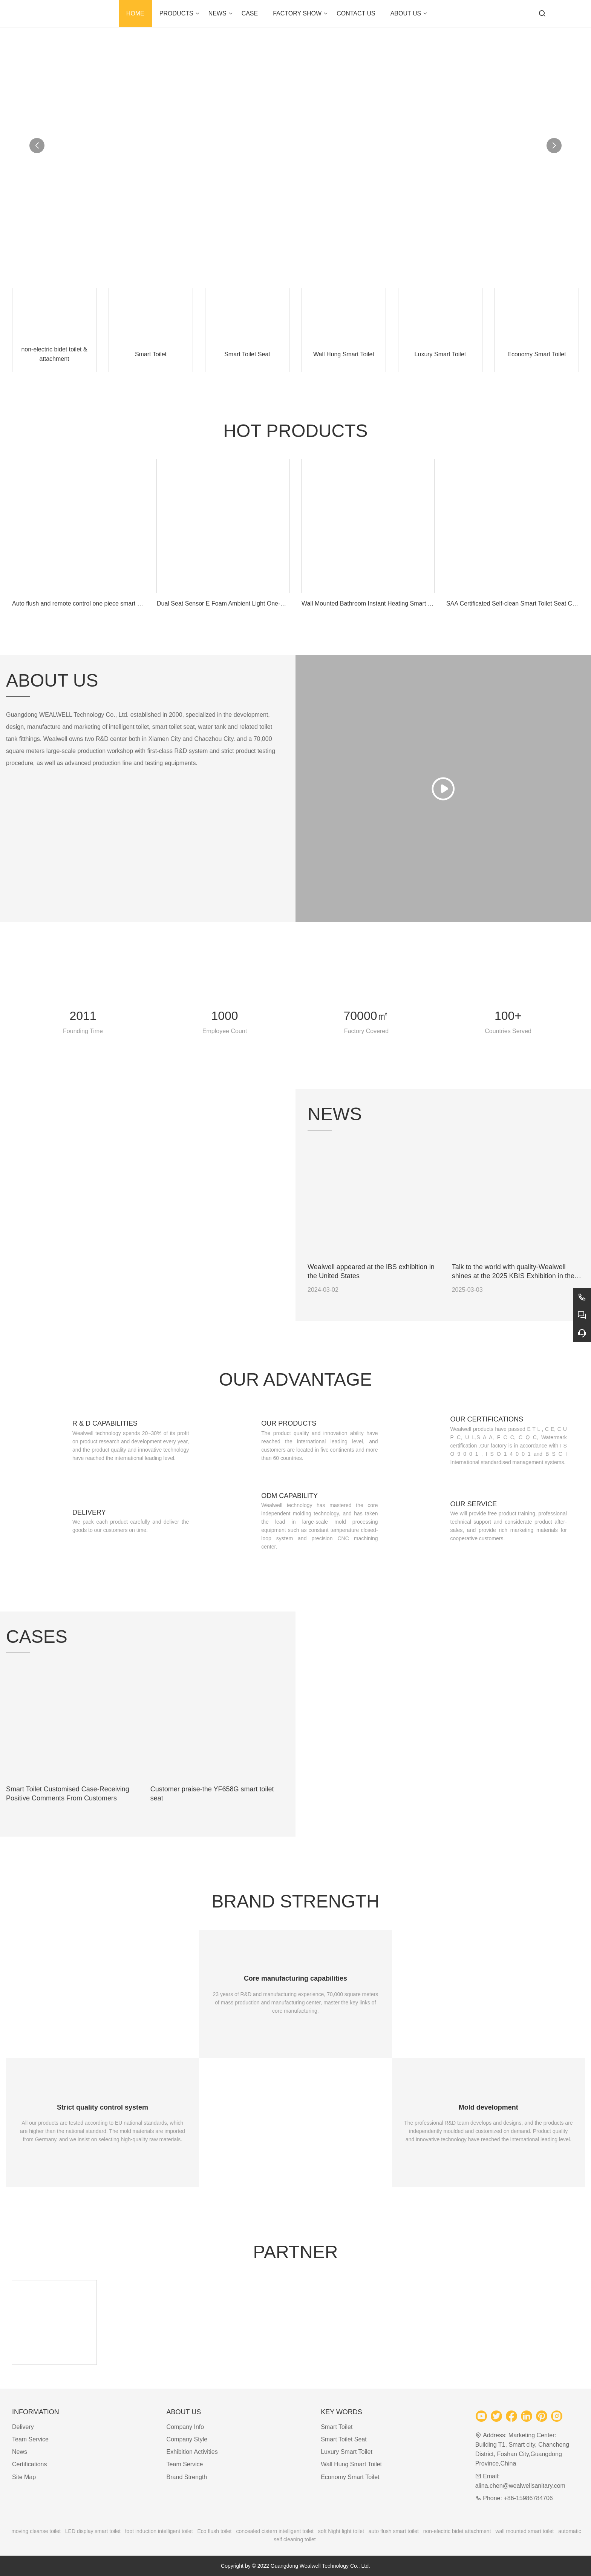 This screenshot has width=591, height=2576. I want to click on alina.chen@wealwellsanitary.com, so click(520, 2485).